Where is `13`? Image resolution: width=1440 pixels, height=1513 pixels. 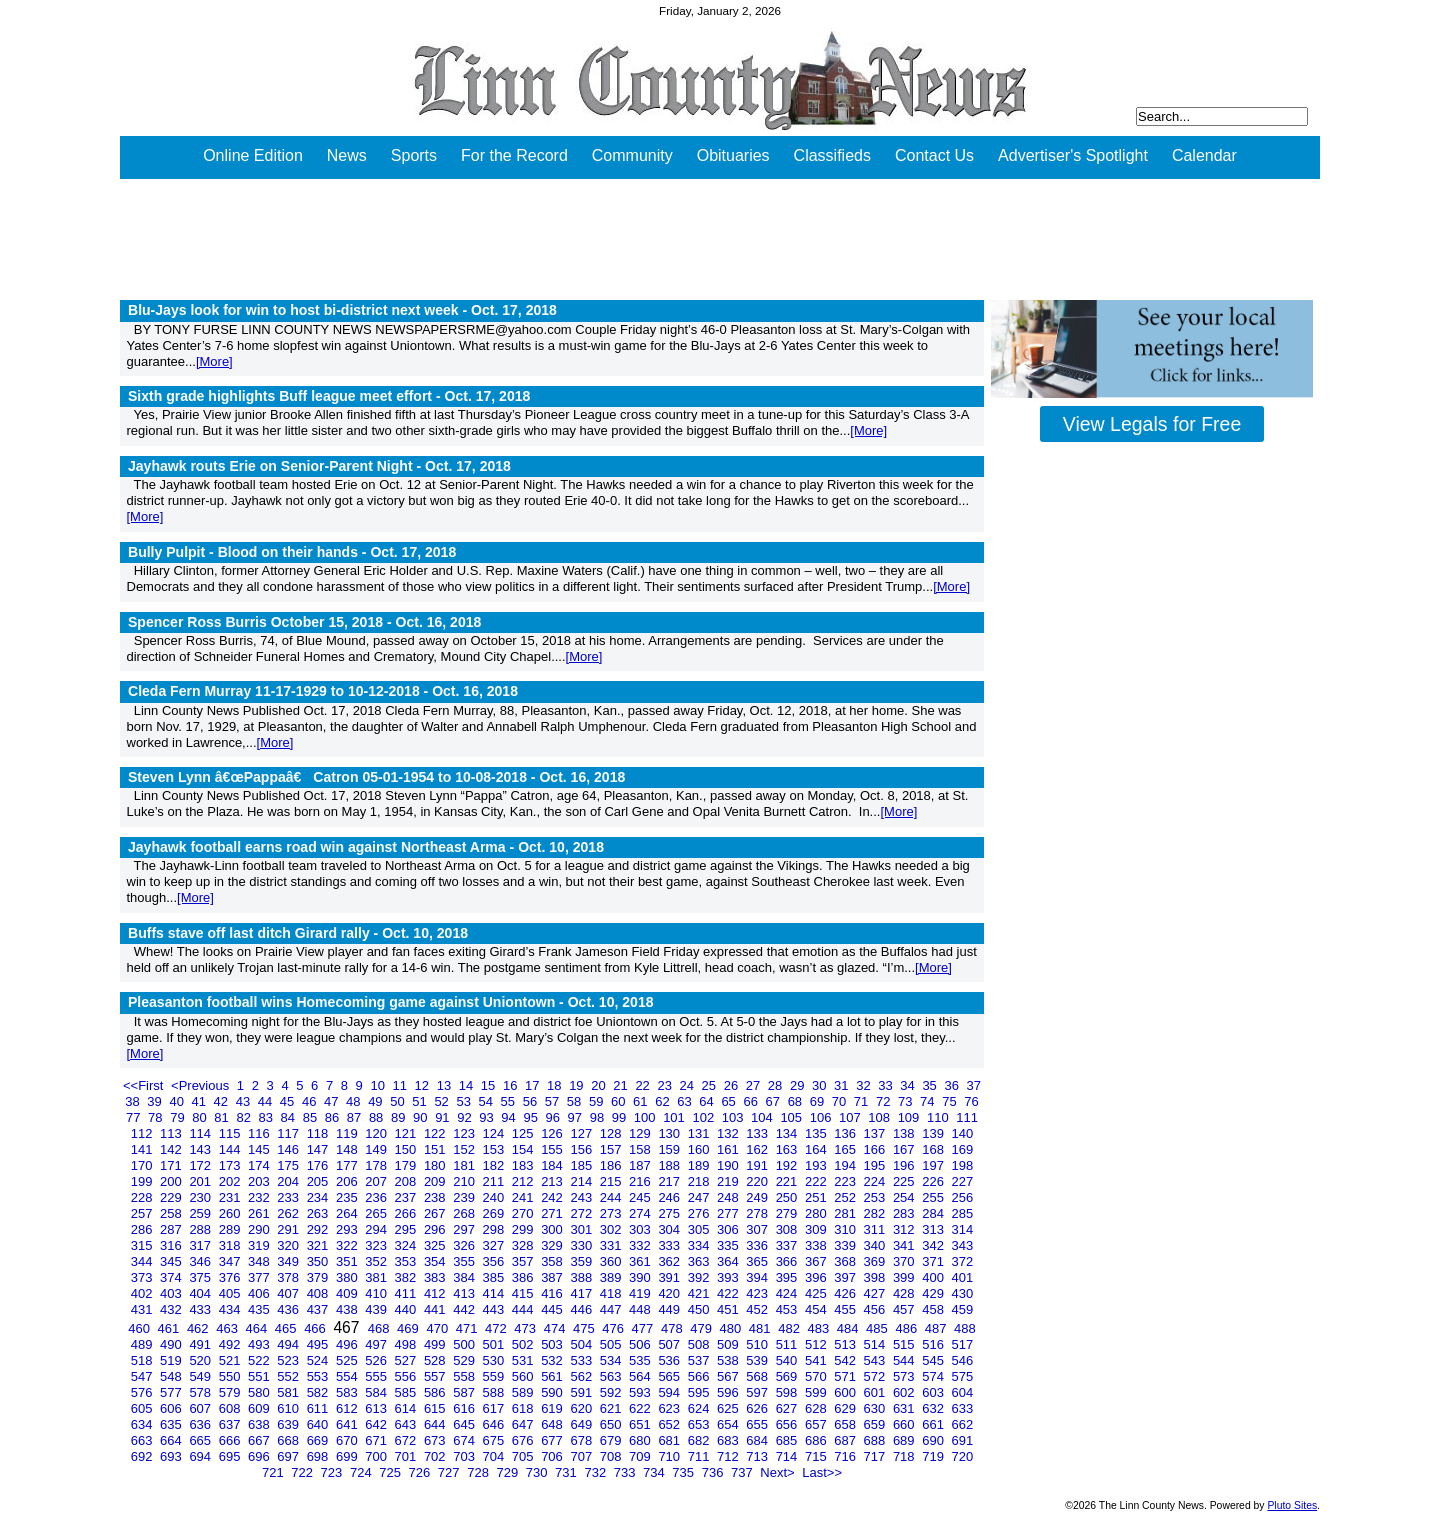
13 is located at coordinates (446, 1085).